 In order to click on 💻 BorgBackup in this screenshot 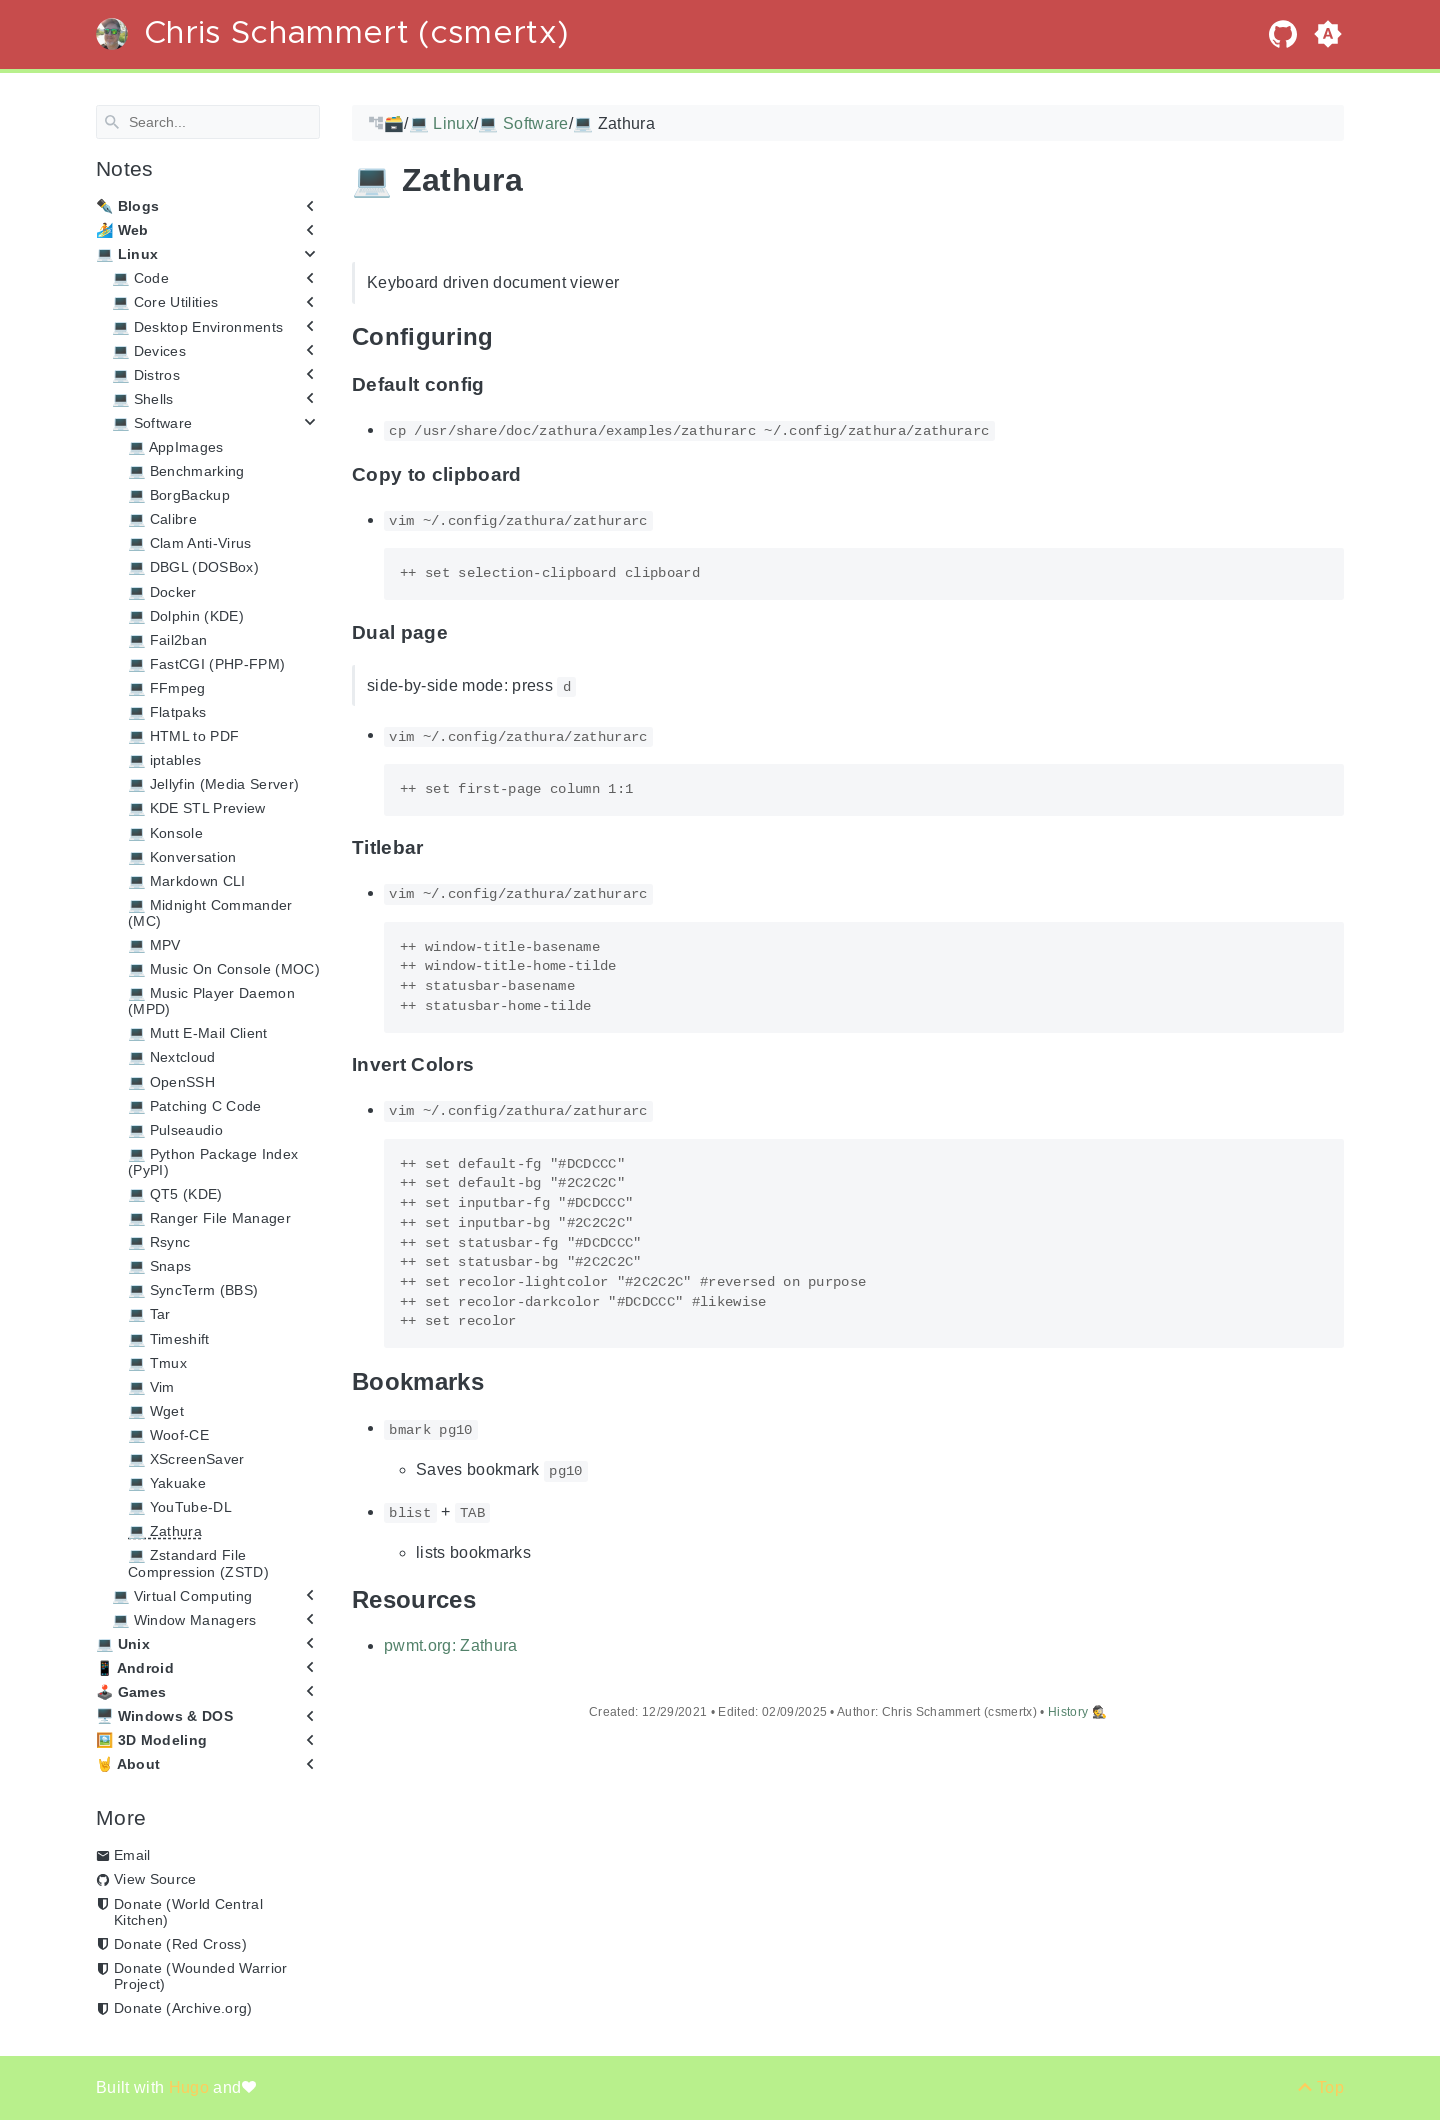, I will do `click(179, 495)`.